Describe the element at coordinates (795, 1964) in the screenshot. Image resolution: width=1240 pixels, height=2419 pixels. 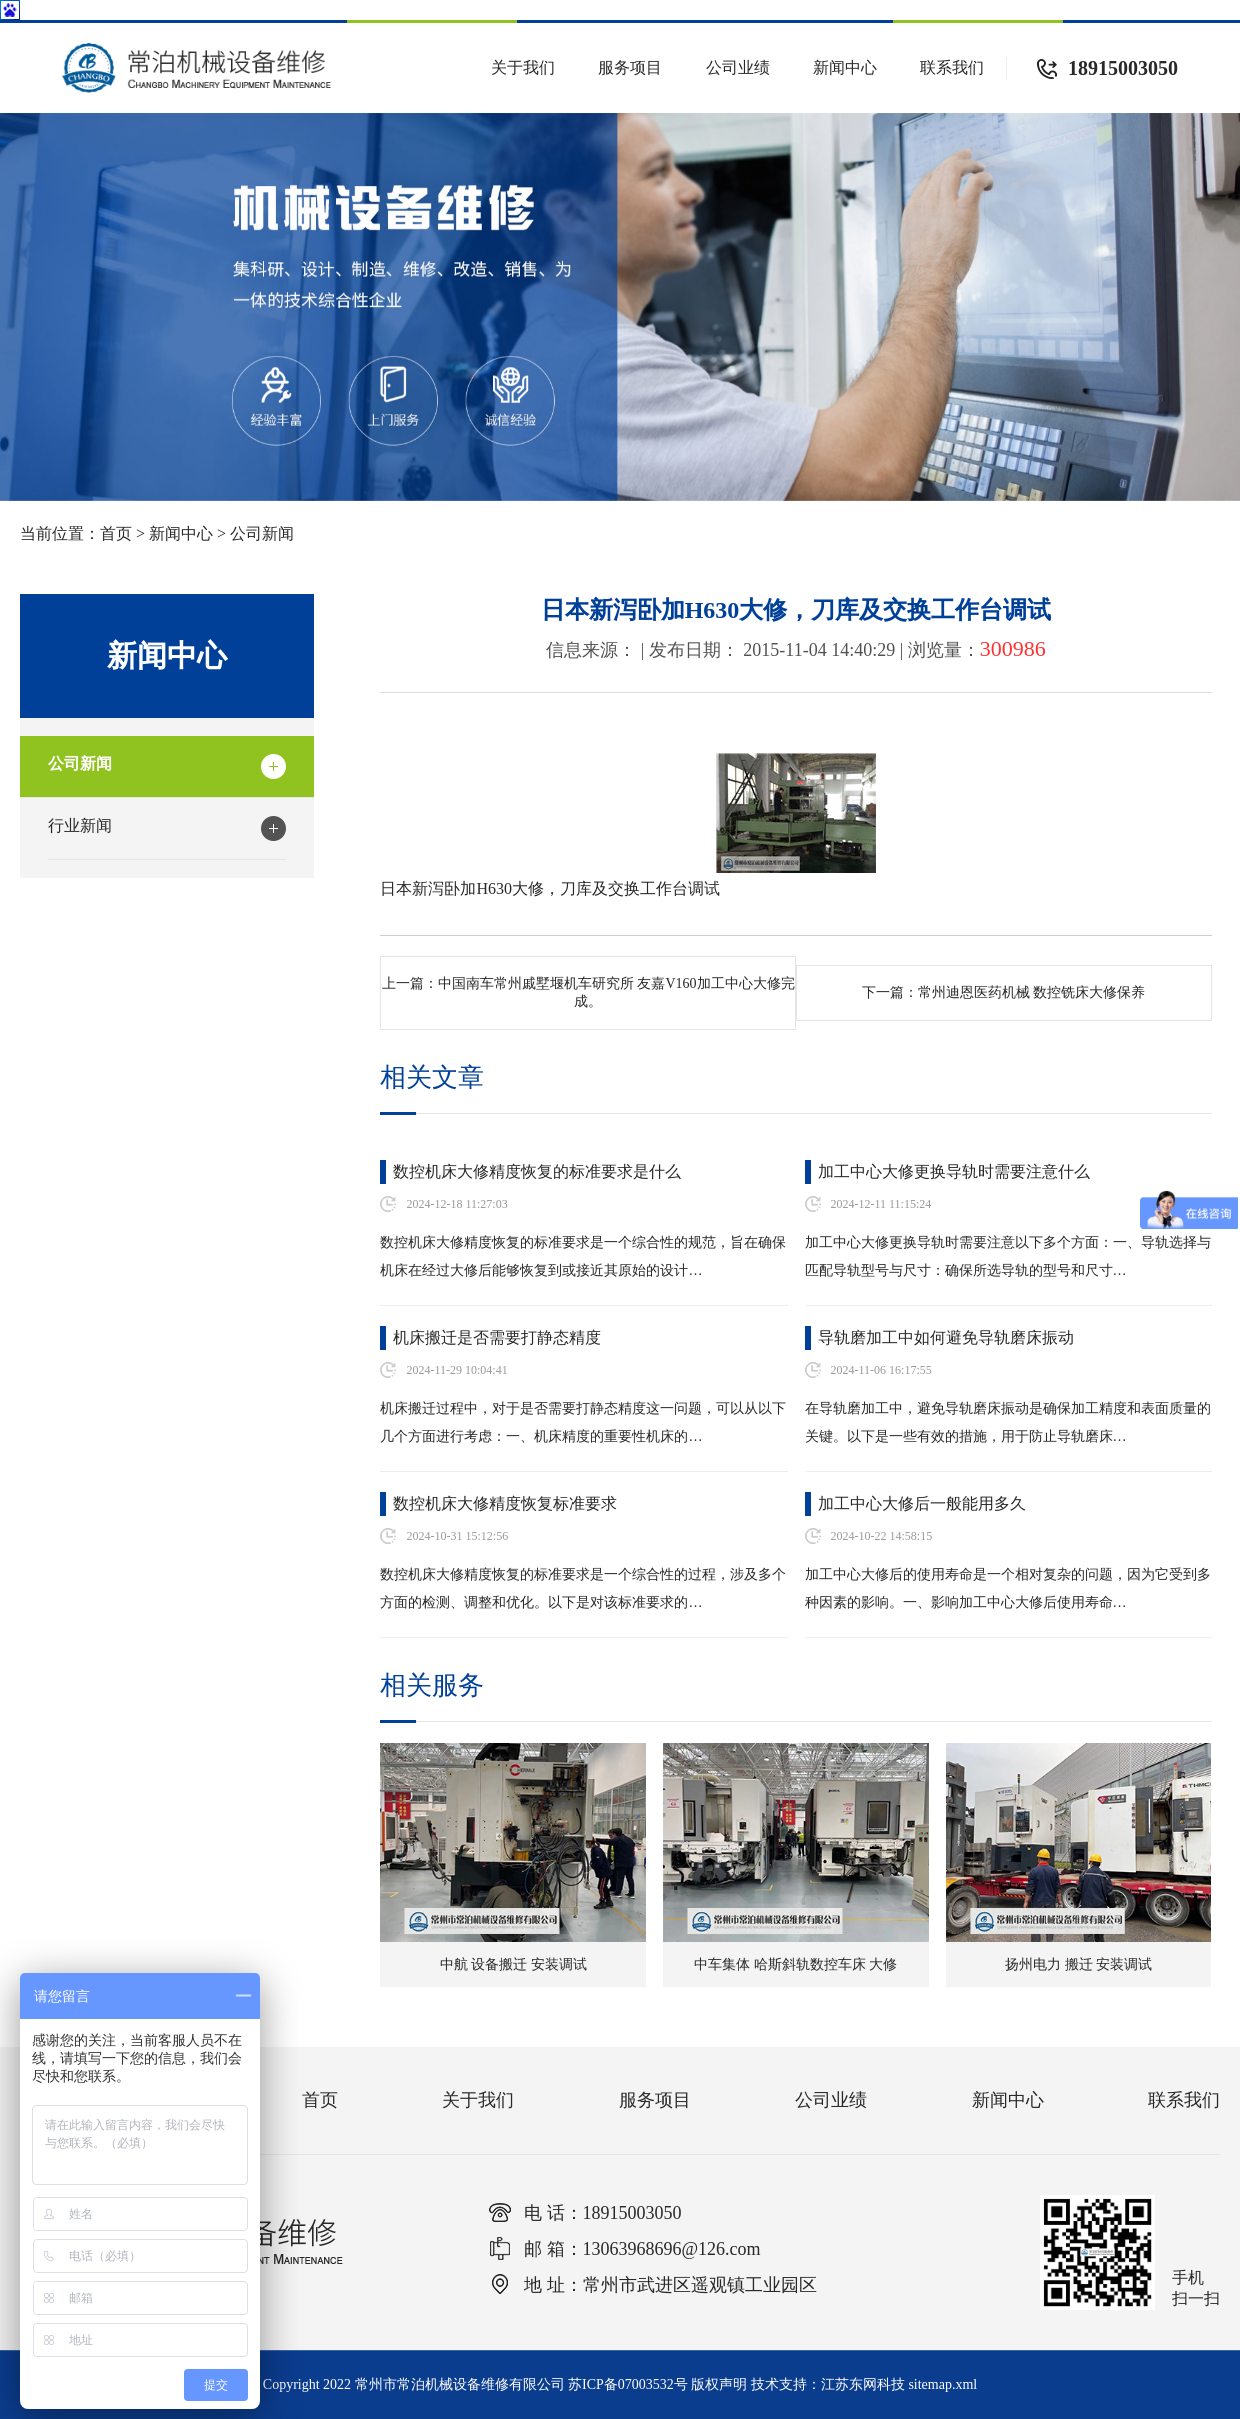
I see `中车集体 哈斯斜轨数控车床 大修` at that location.